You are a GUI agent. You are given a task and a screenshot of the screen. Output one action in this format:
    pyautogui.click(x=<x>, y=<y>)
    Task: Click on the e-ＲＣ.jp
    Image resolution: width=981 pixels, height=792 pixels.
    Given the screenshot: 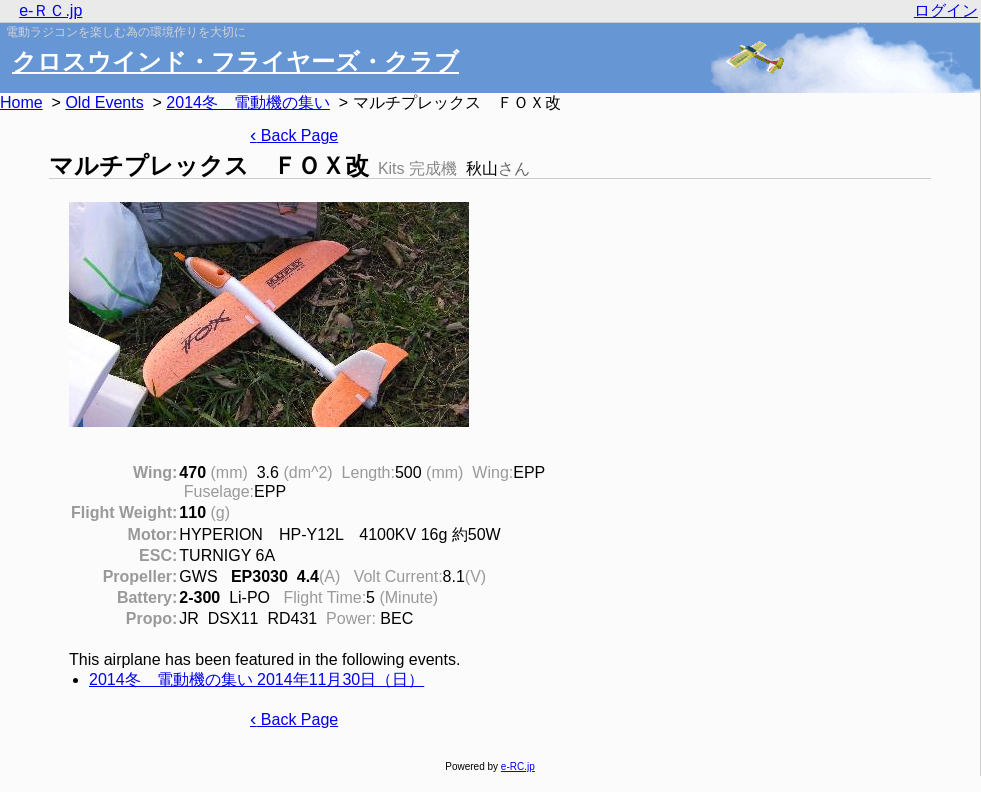 What is the action you would take?
    pyautogui.click(x=50, y=10)
    